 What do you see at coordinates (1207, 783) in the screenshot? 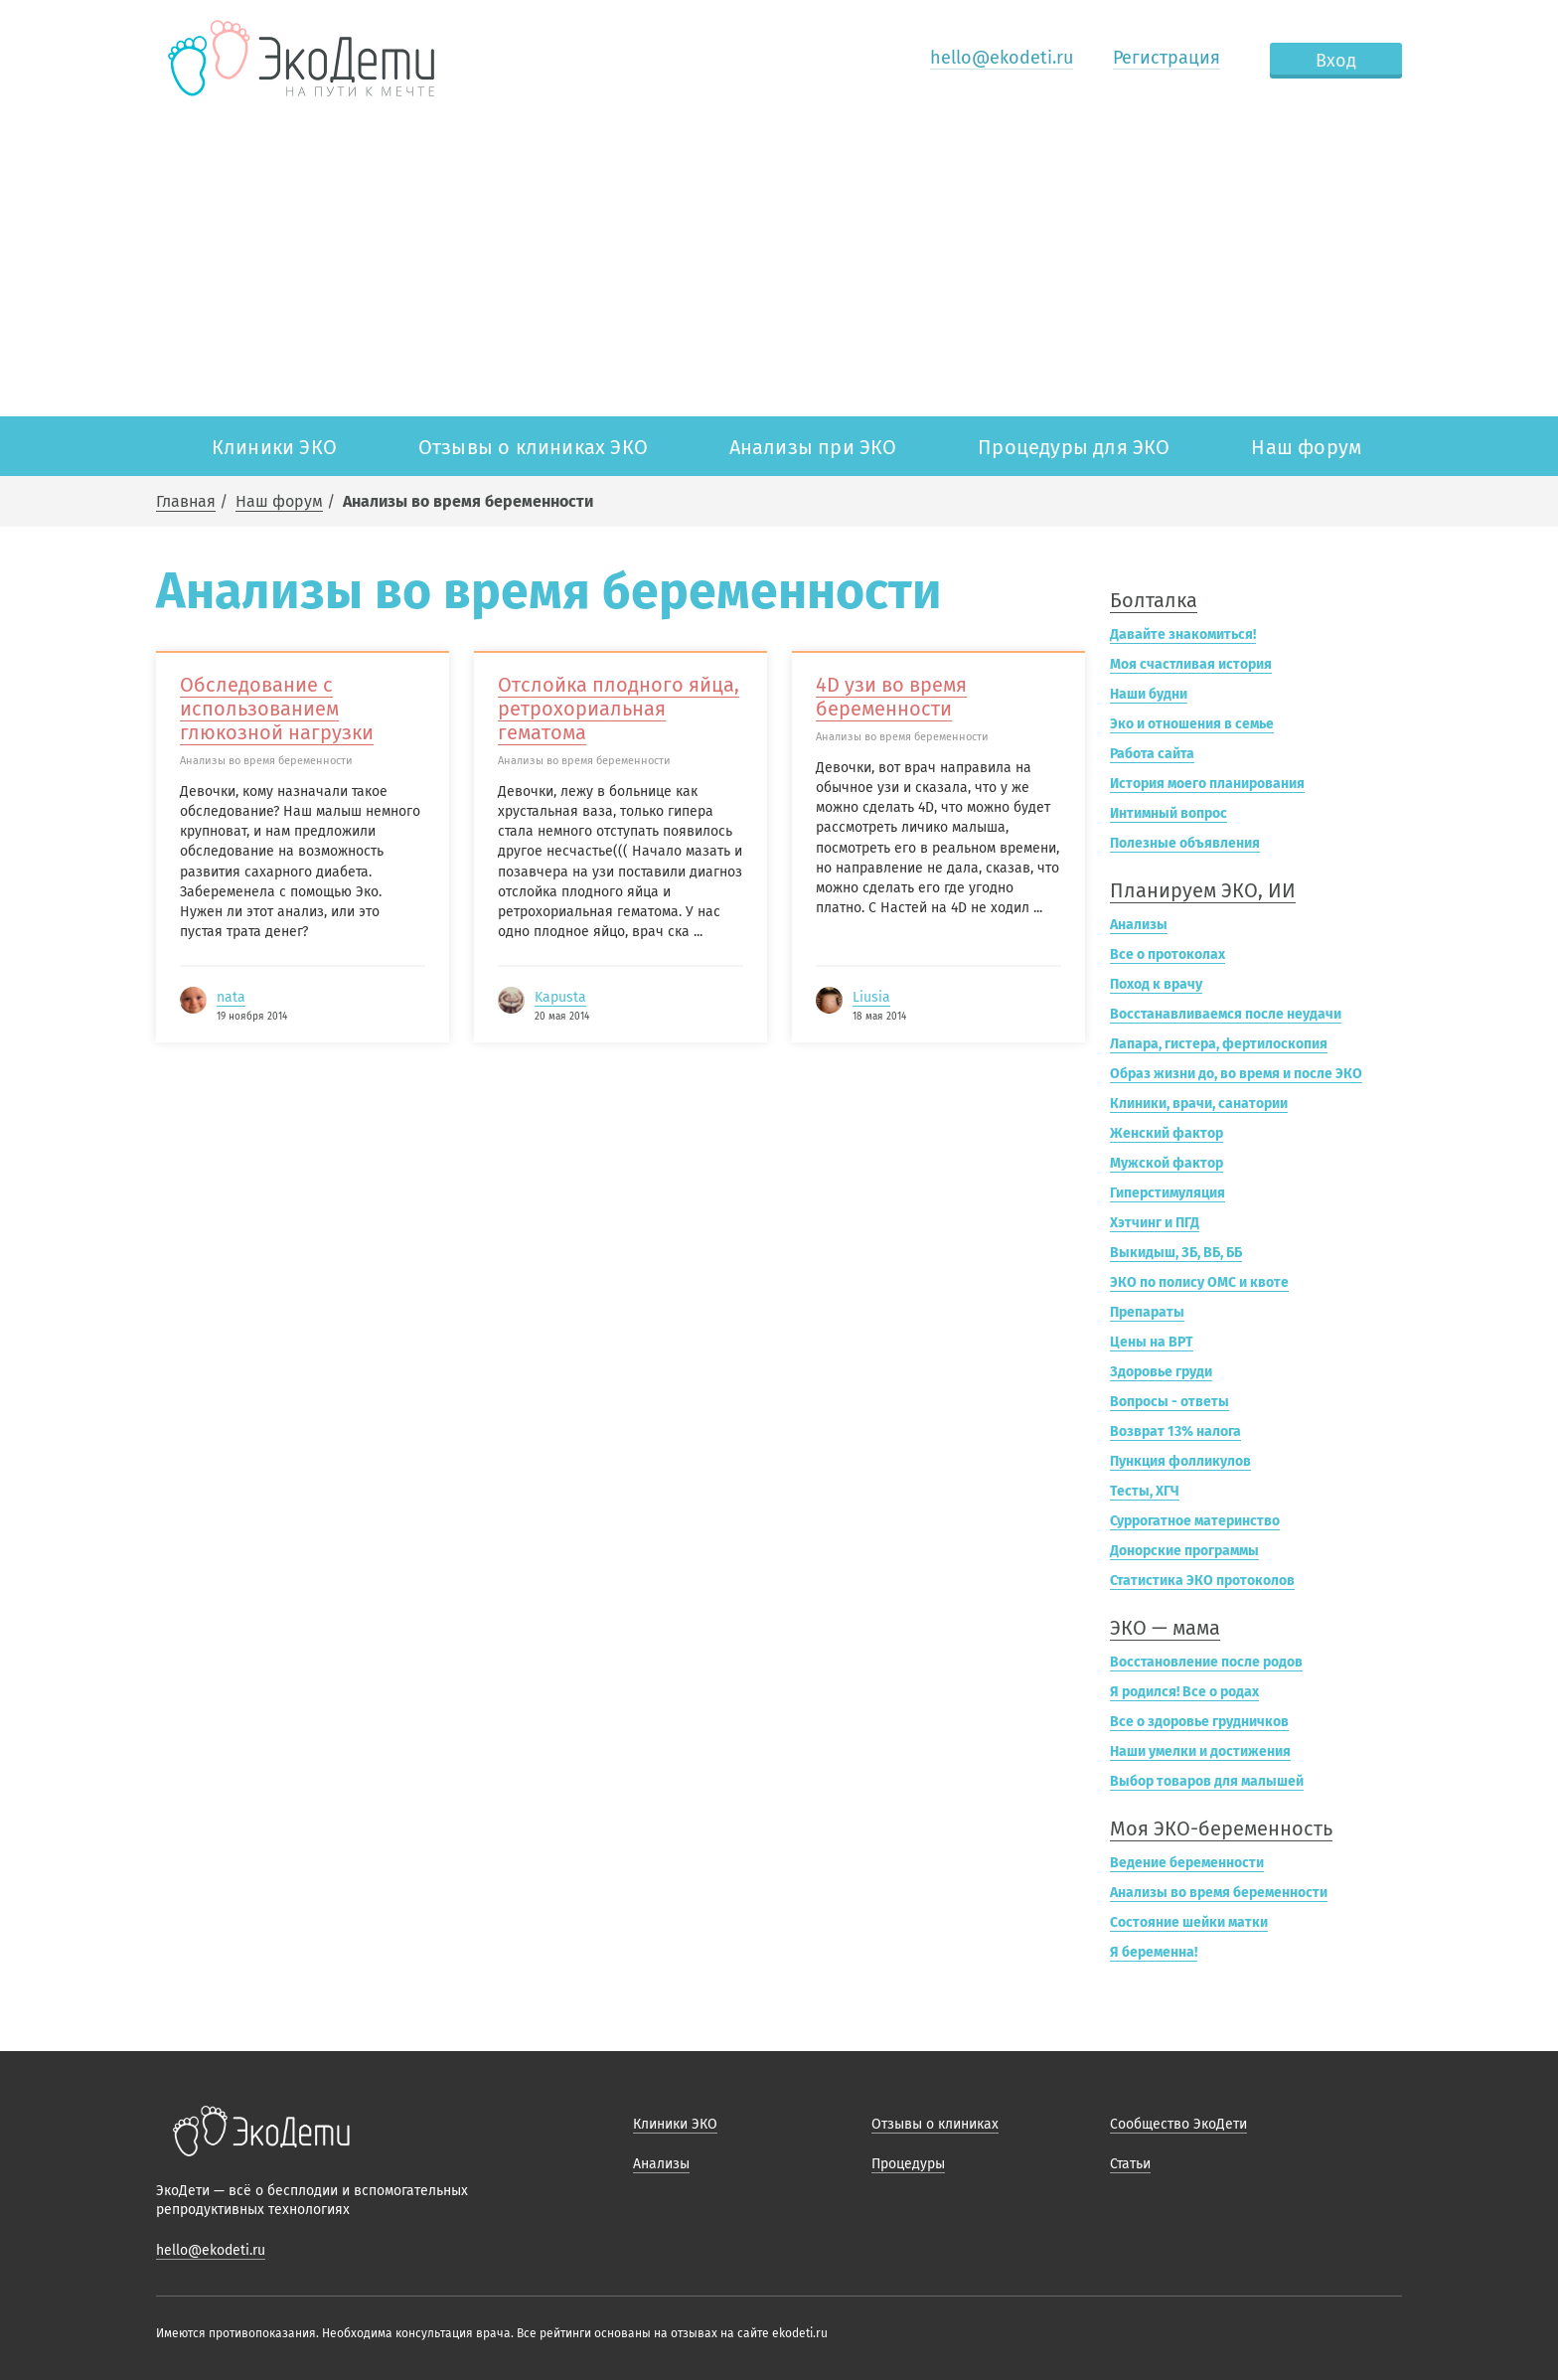
I see `История моего планирования` at bounding box center [1207, 783].